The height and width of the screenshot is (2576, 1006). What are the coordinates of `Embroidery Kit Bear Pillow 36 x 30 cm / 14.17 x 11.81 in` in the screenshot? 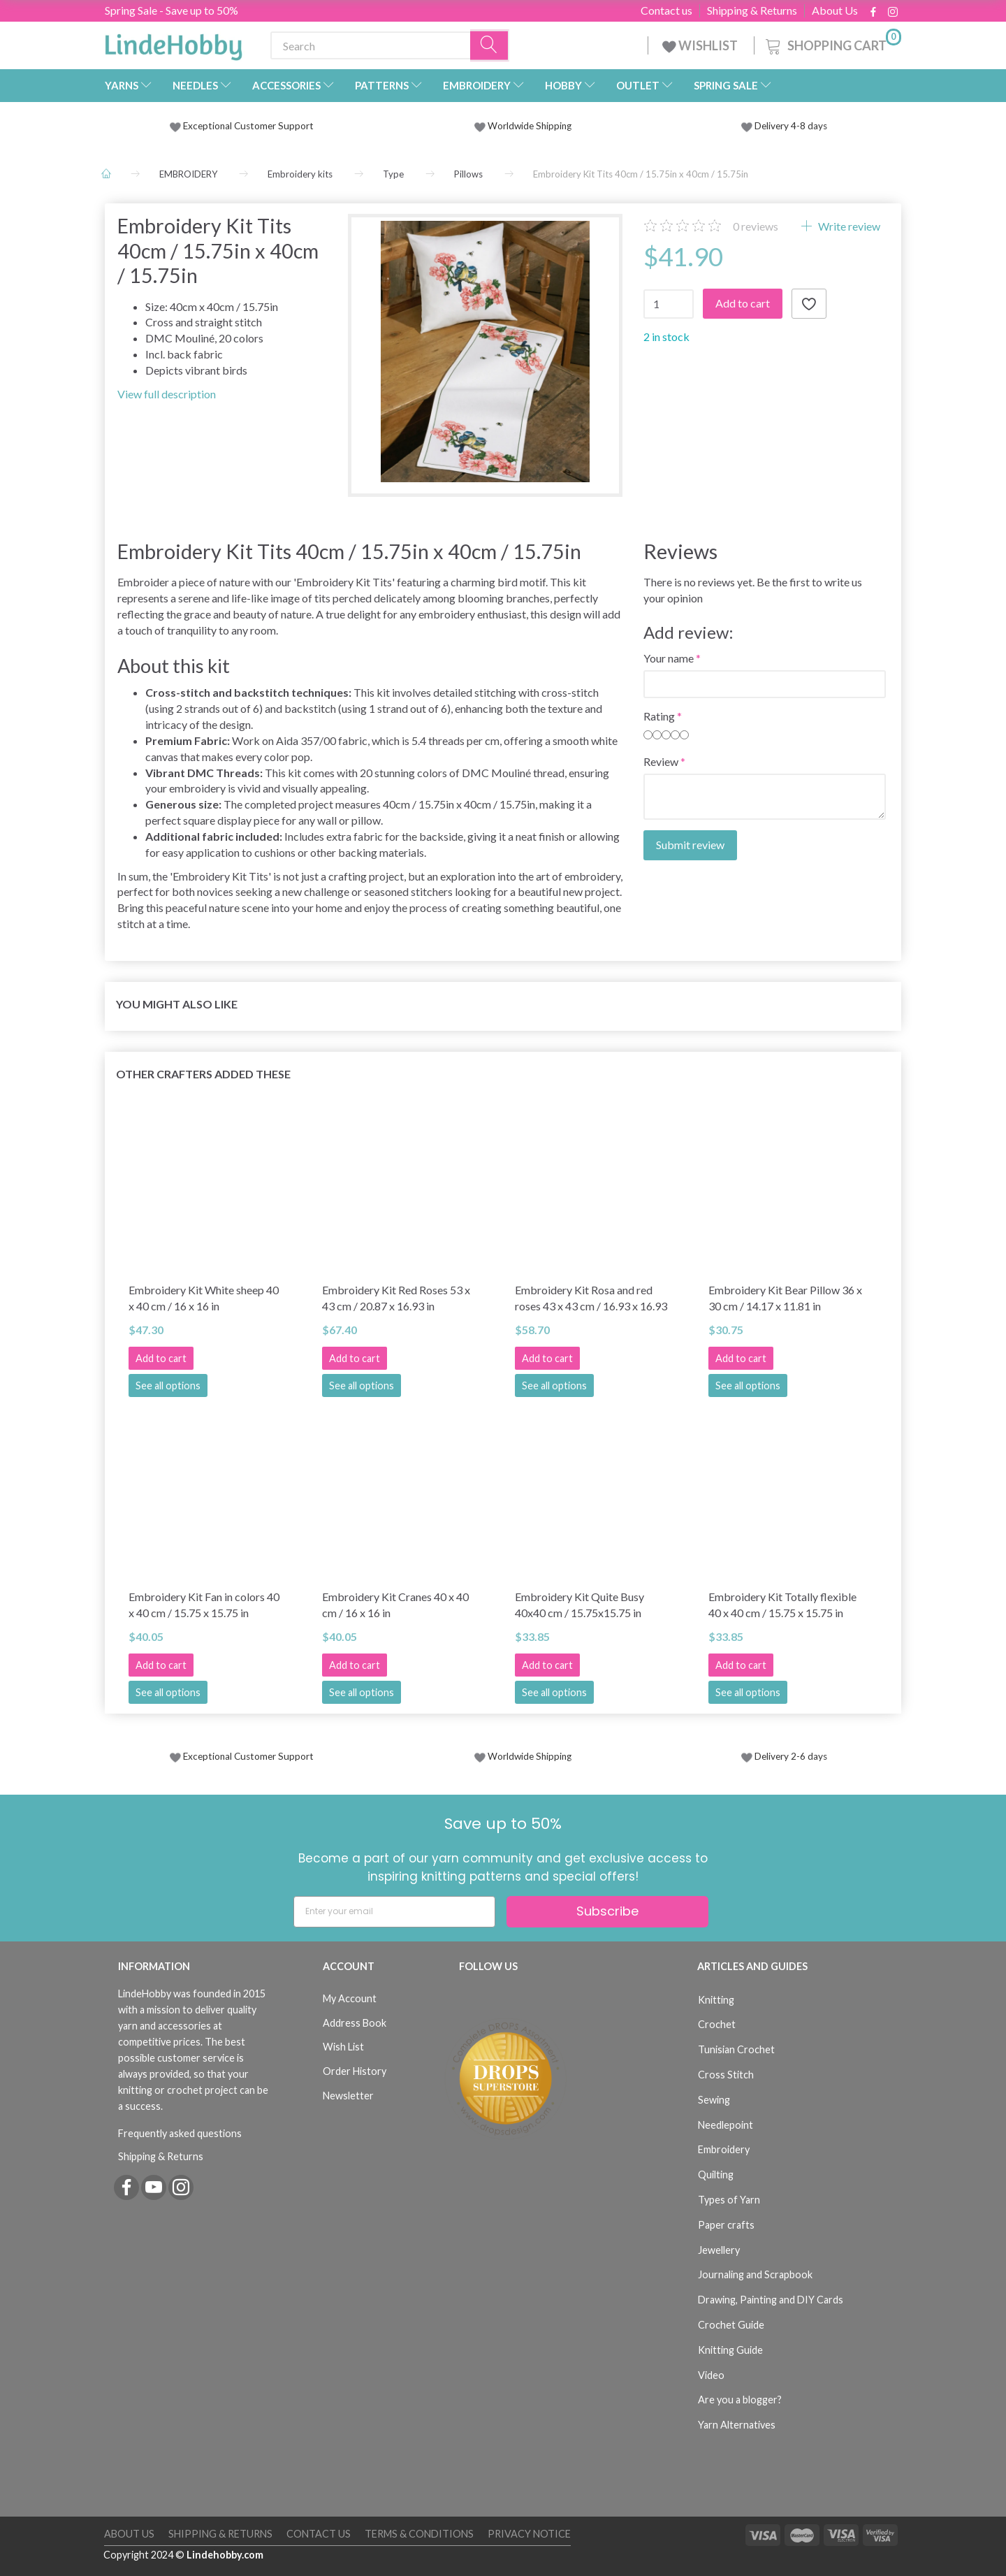 It's located at (785, 1297).